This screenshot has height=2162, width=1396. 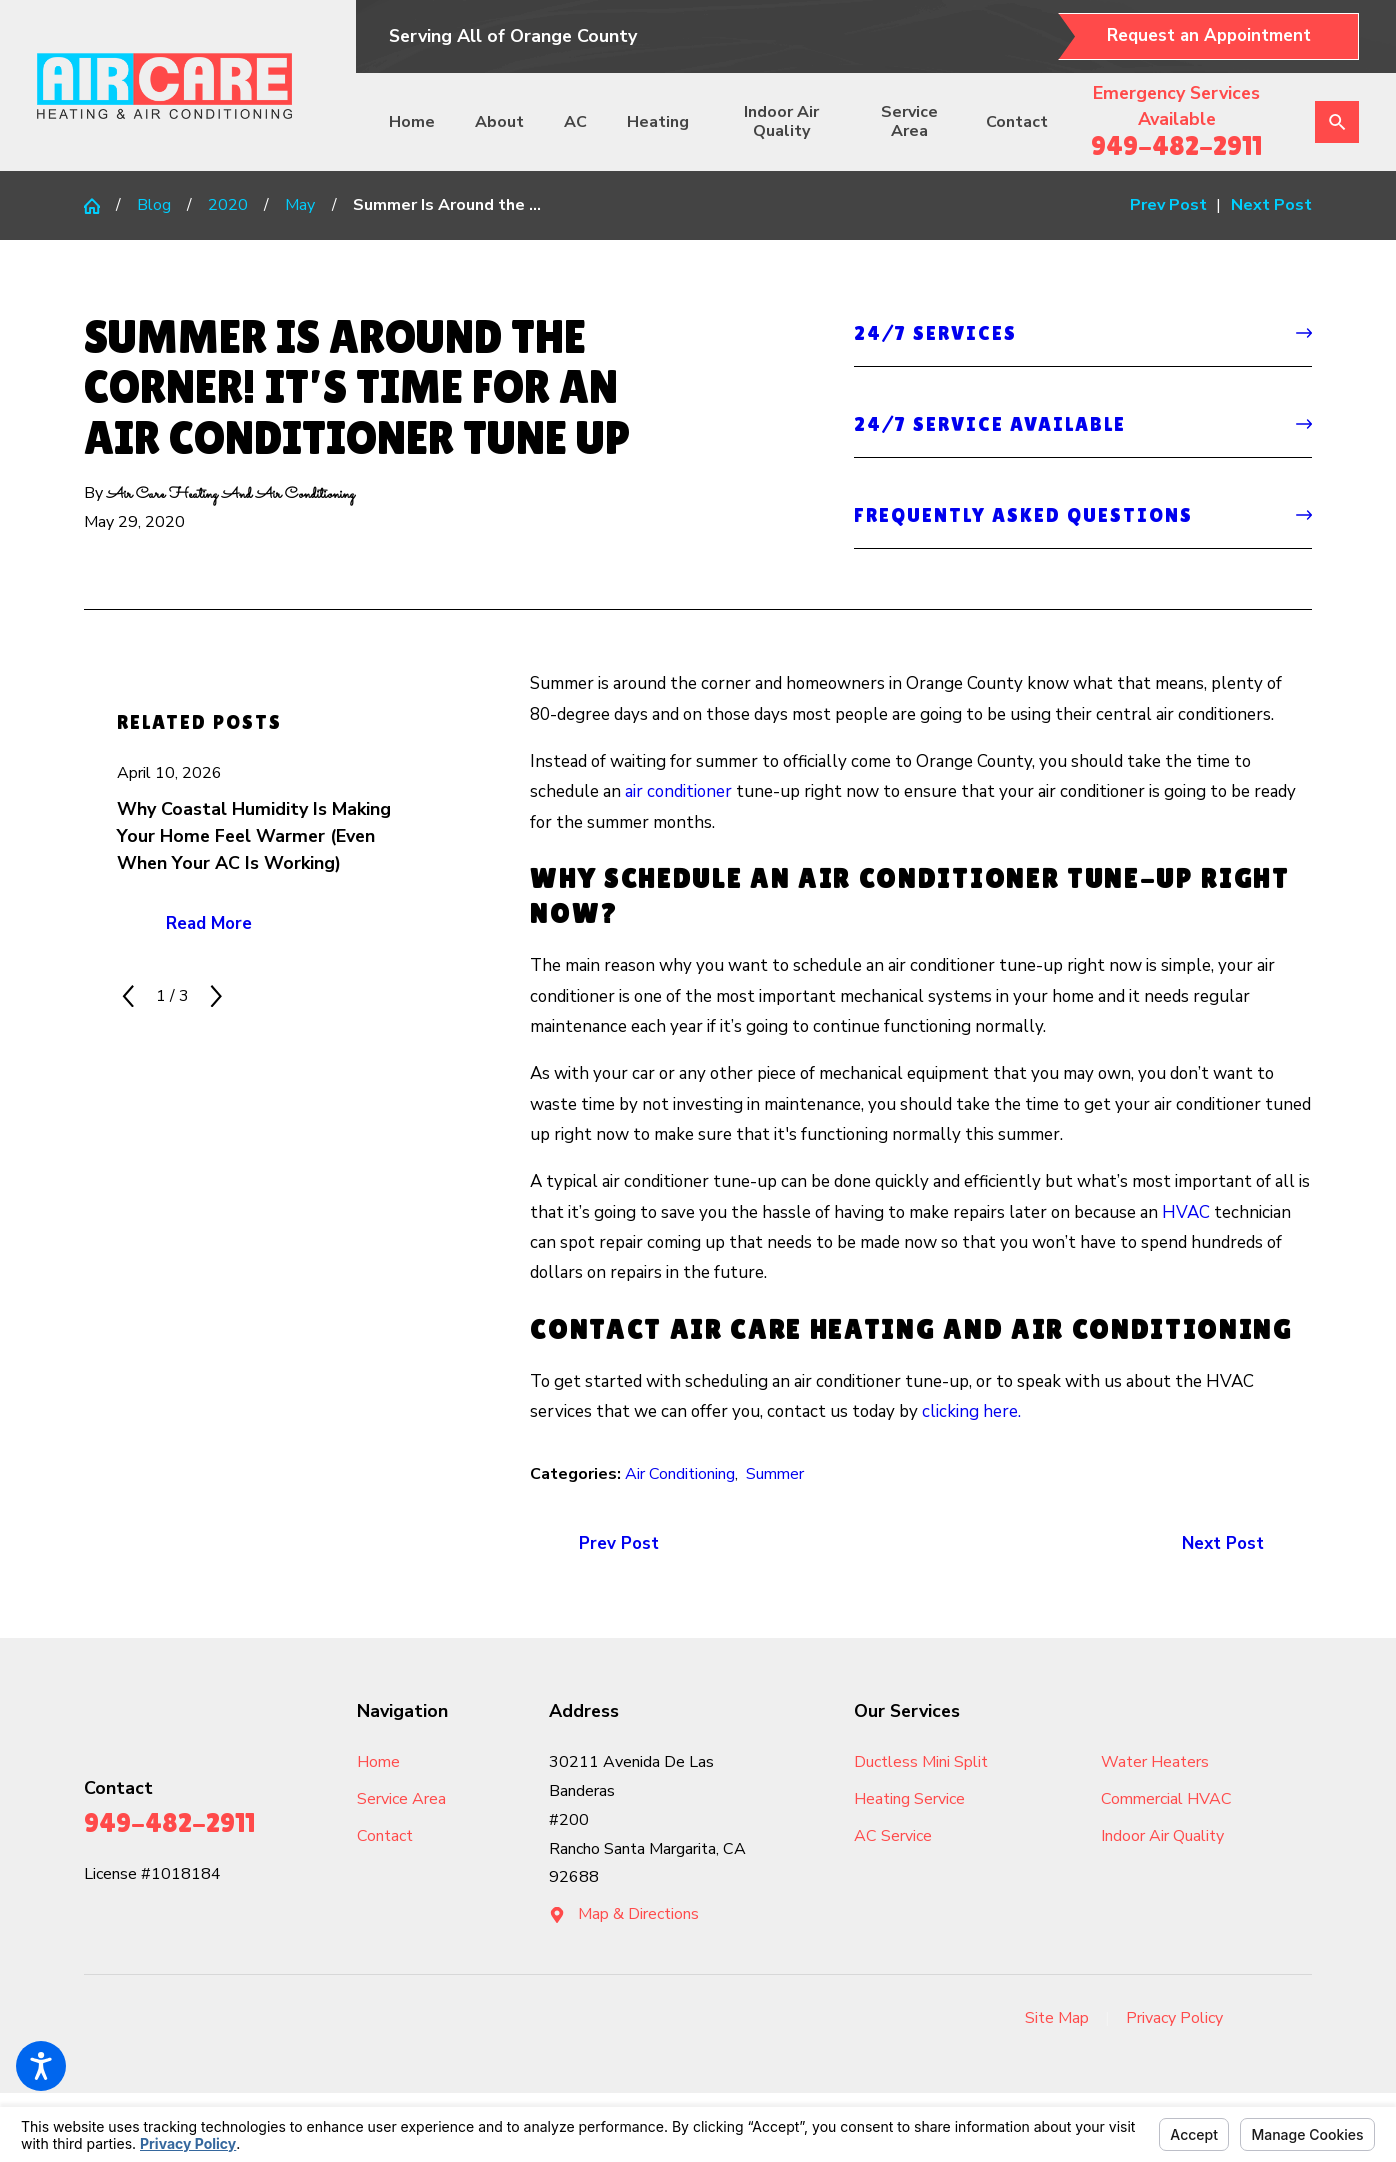 I want to click on [Go Home], so click(x=100, y=206).